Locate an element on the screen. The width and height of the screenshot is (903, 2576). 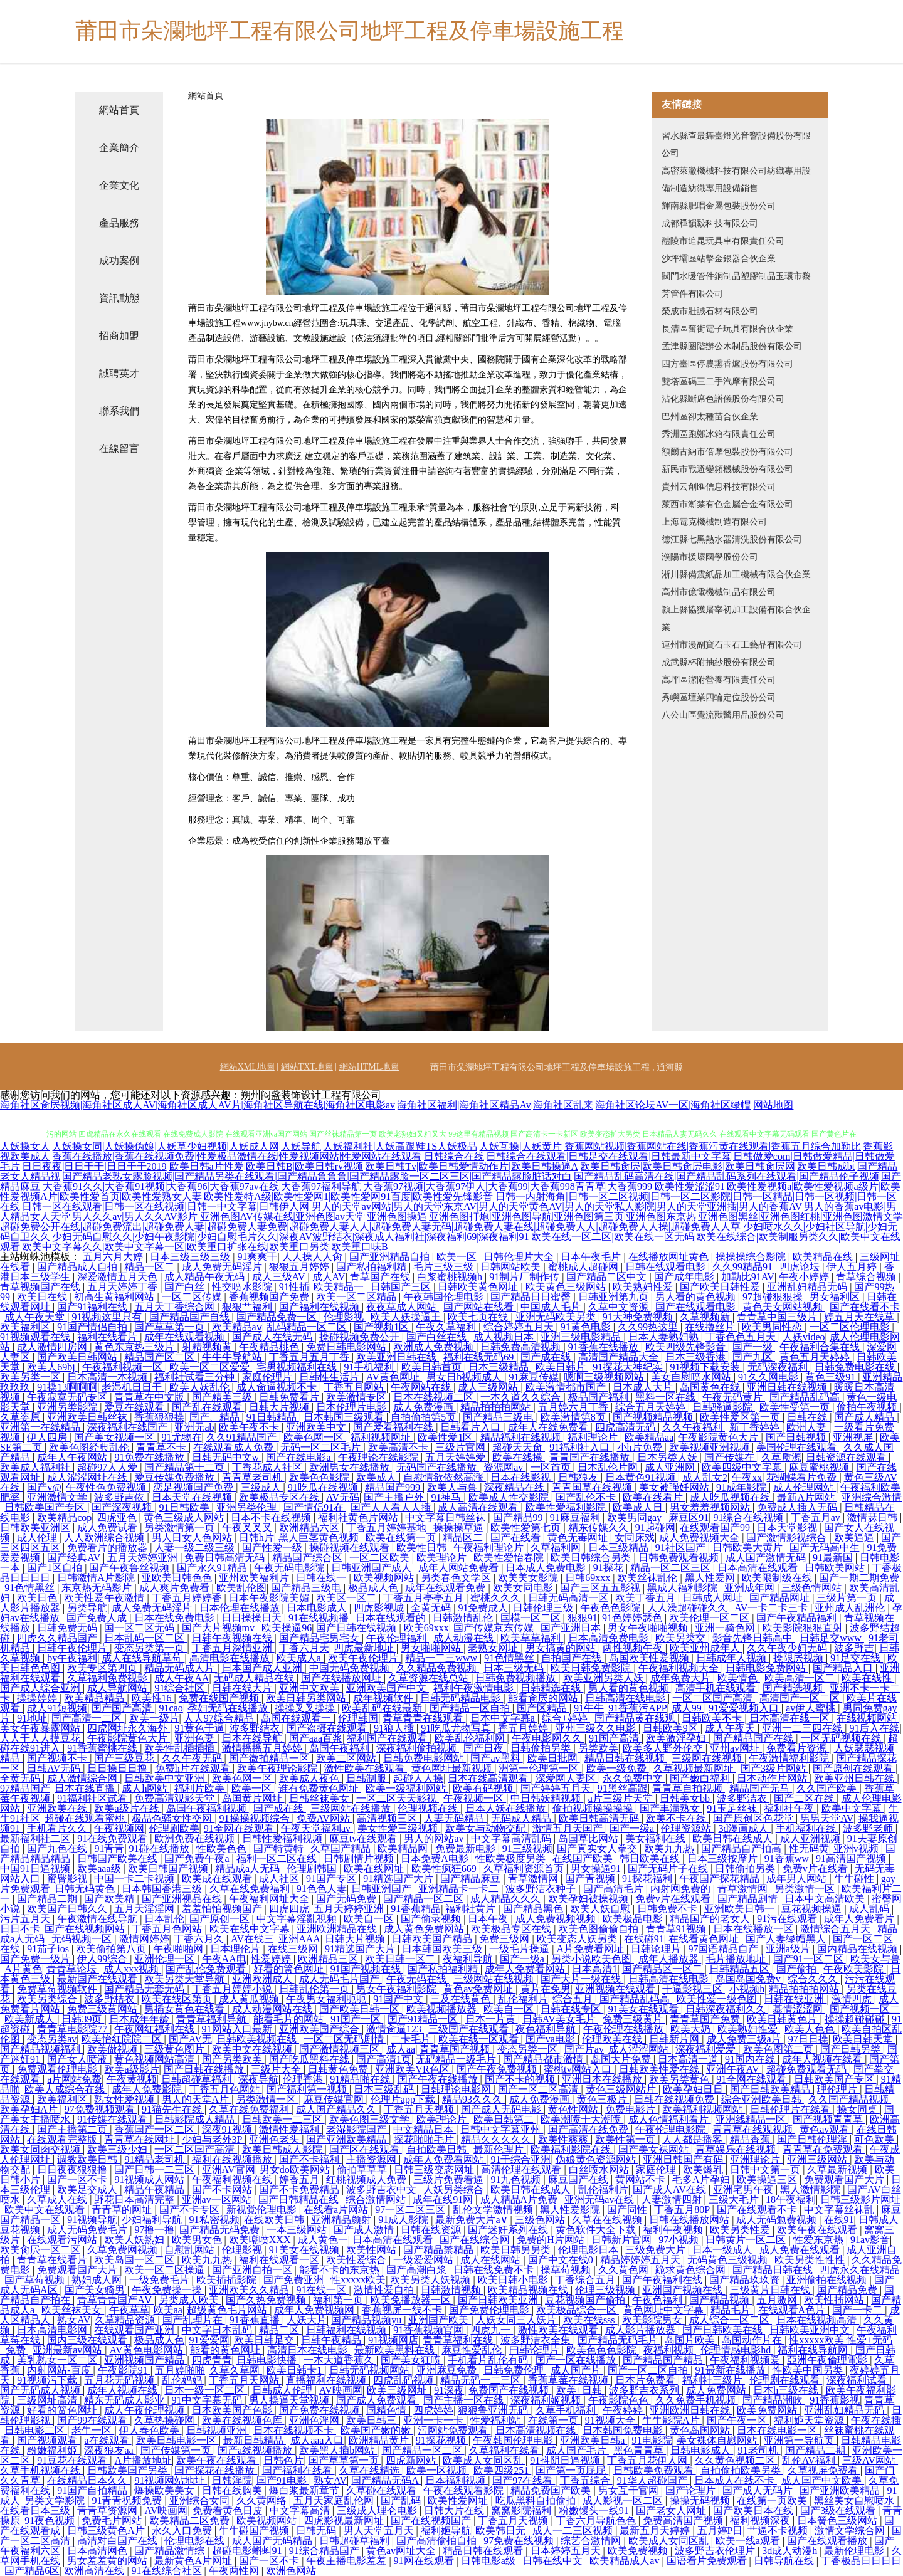
日本片免费看 is located at coordinates (646, 2380).